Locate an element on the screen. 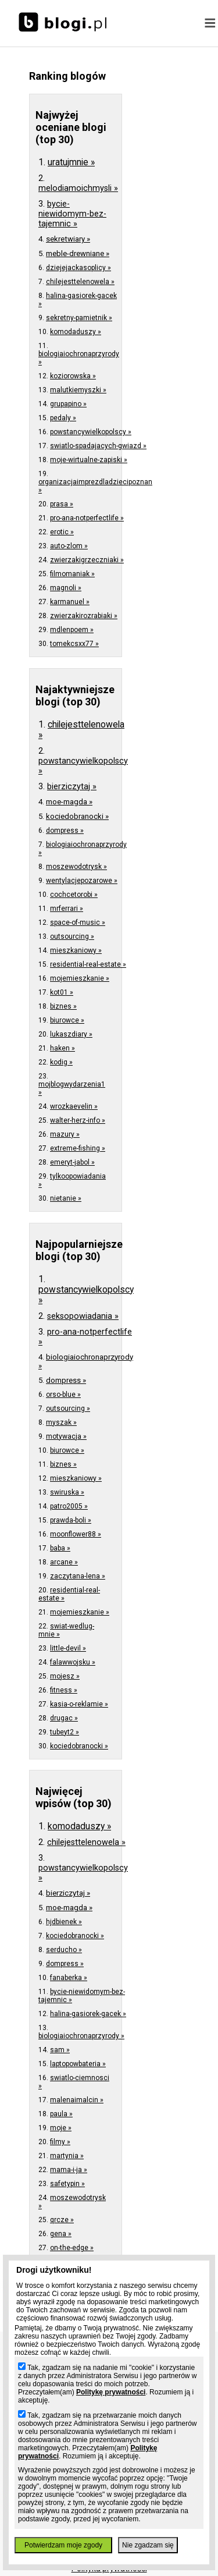  sekretwiary » is located at coordinates (68, 239).